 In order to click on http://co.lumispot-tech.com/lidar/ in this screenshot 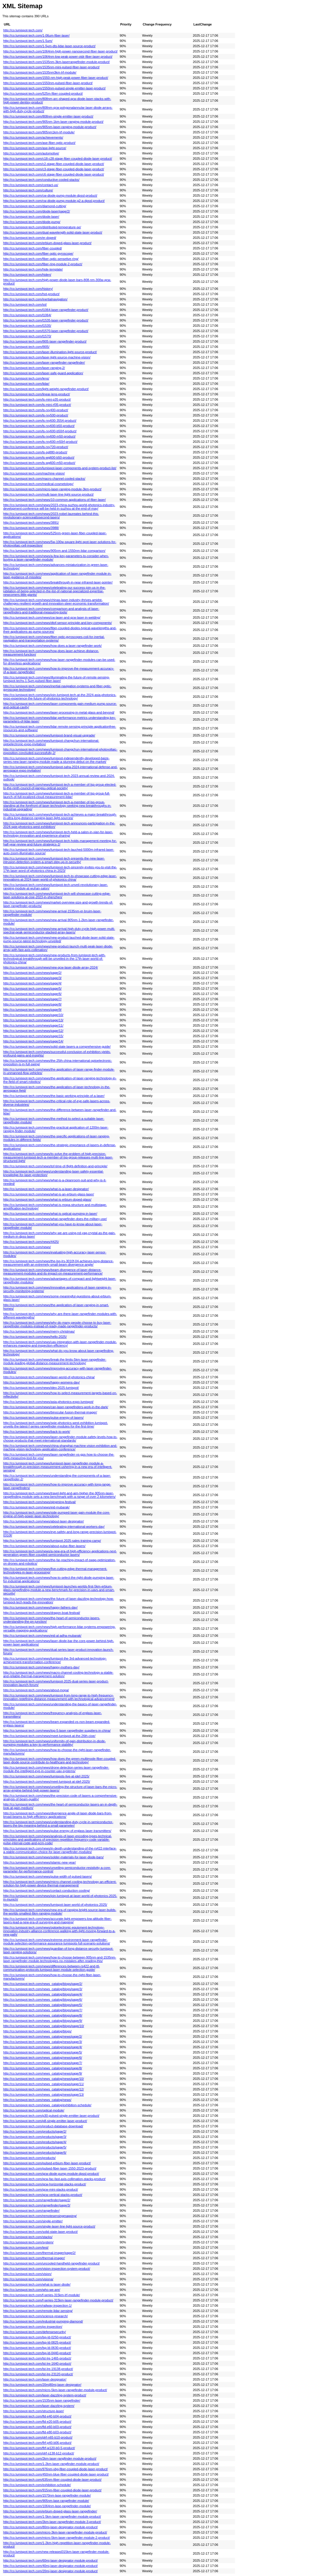, I will do `click(26, 383)`.